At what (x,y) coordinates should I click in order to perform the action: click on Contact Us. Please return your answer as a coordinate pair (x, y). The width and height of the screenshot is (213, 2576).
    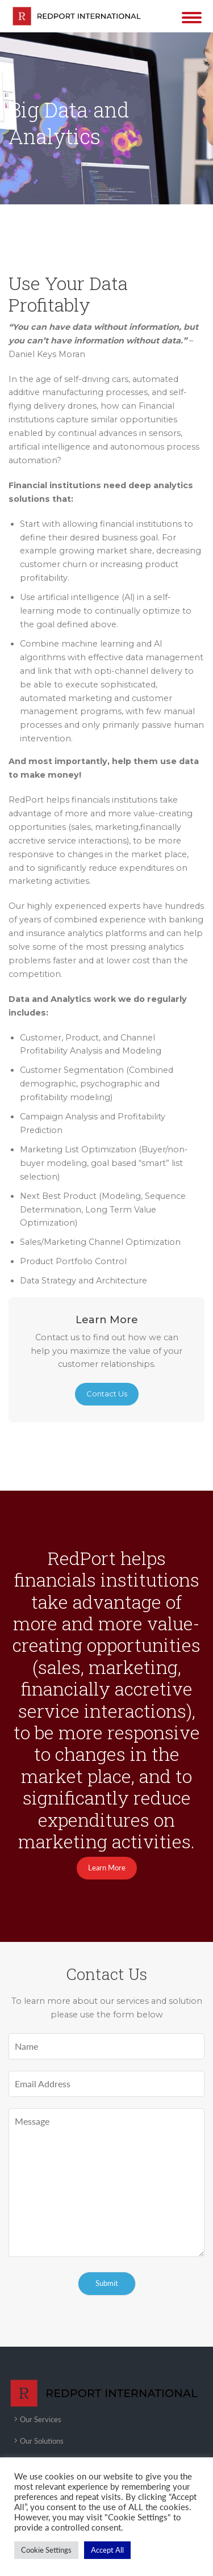
    Looking at the image, I should click on (106, 1393).